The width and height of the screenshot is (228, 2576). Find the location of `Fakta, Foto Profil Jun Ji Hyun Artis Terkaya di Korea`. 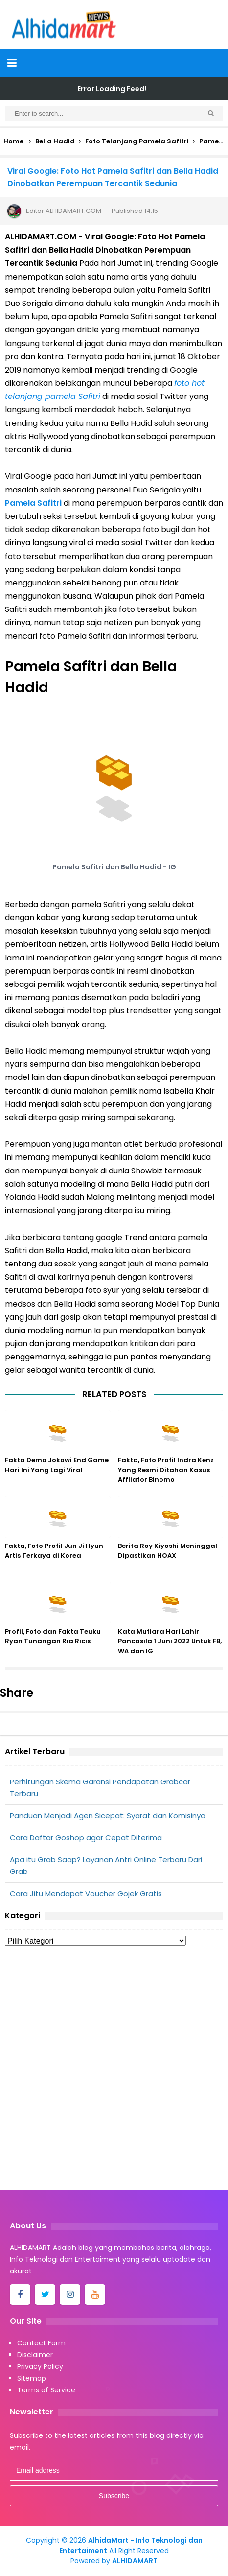

Fakta, Foto Profil Jun Ji Hyun Artis Terkaya di Korea is located at coordinates (54, 1550).